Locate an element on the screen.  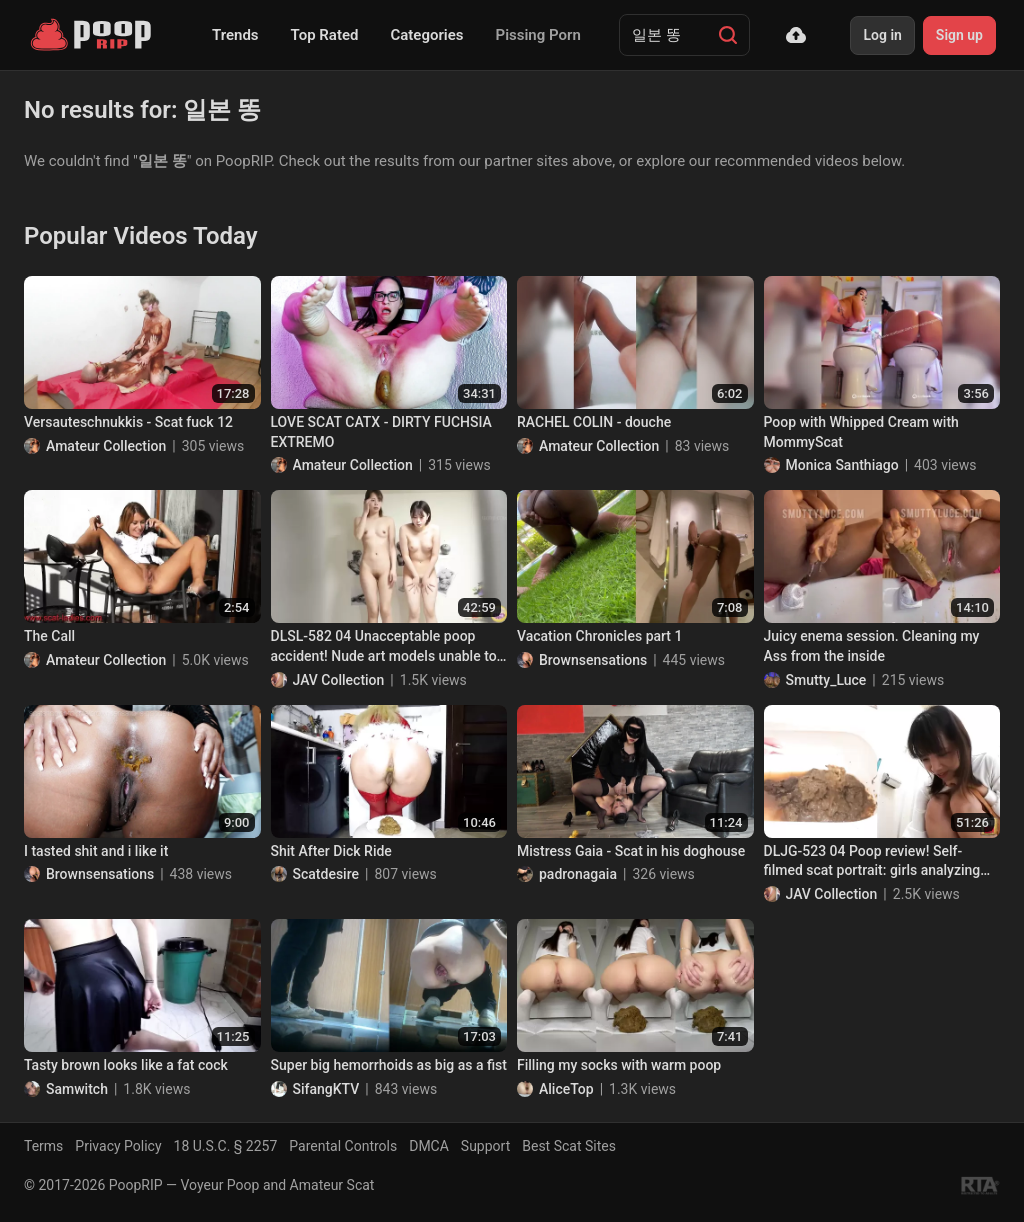
Brownsensations is located at coordinates (593, 660).